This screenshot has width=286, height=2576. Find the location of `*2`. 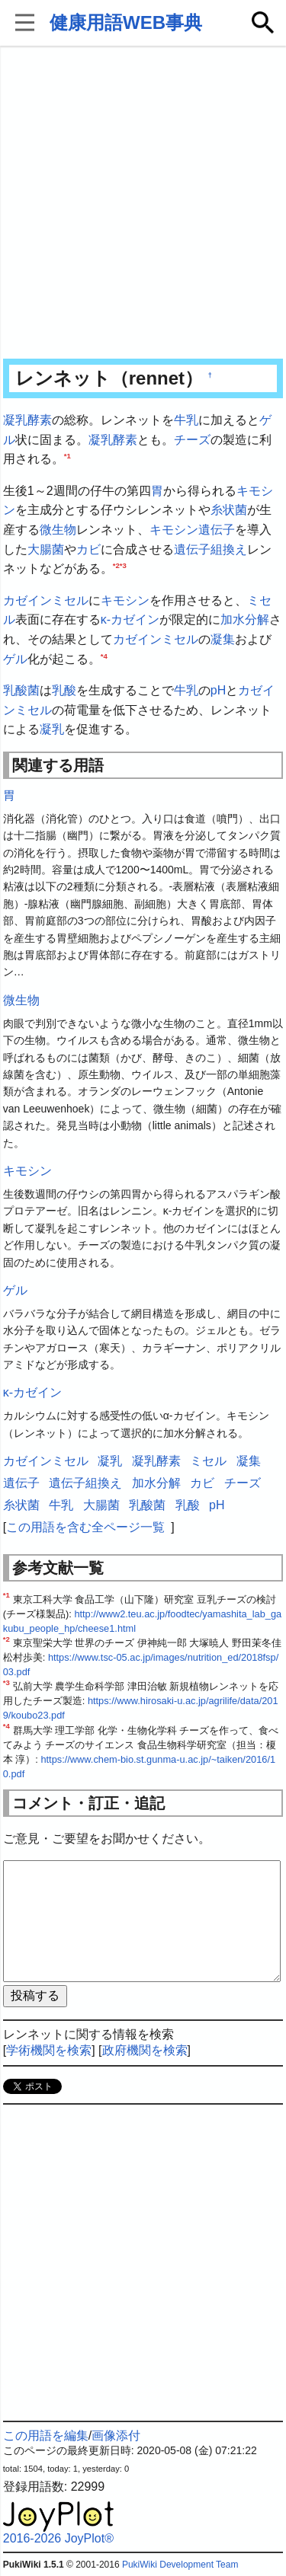

*2 is located at coordinates (116, 565).